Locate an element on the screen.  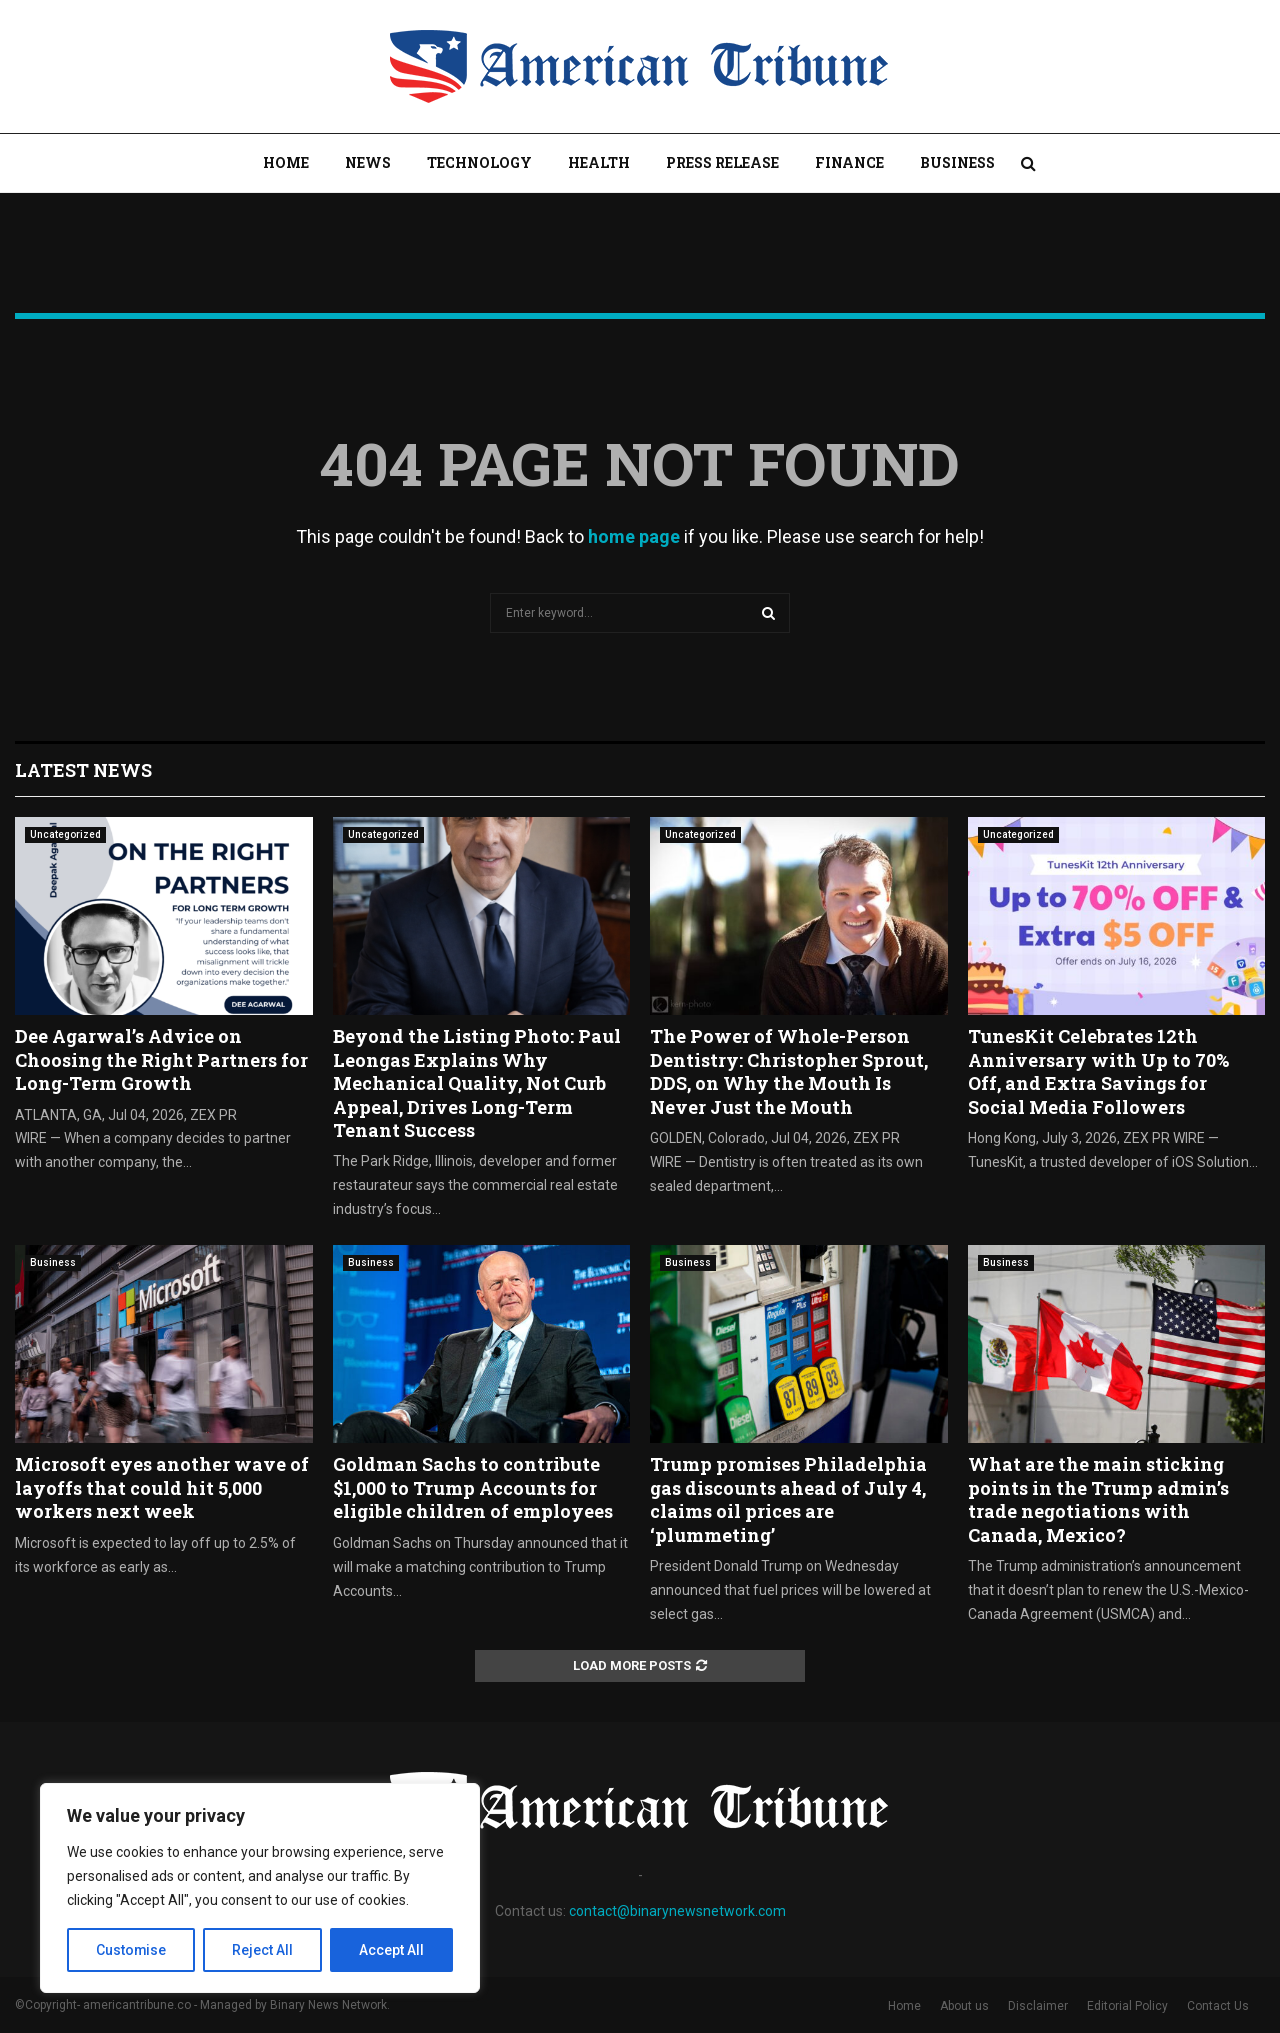
Customise is located at coordinates (131, 1950).